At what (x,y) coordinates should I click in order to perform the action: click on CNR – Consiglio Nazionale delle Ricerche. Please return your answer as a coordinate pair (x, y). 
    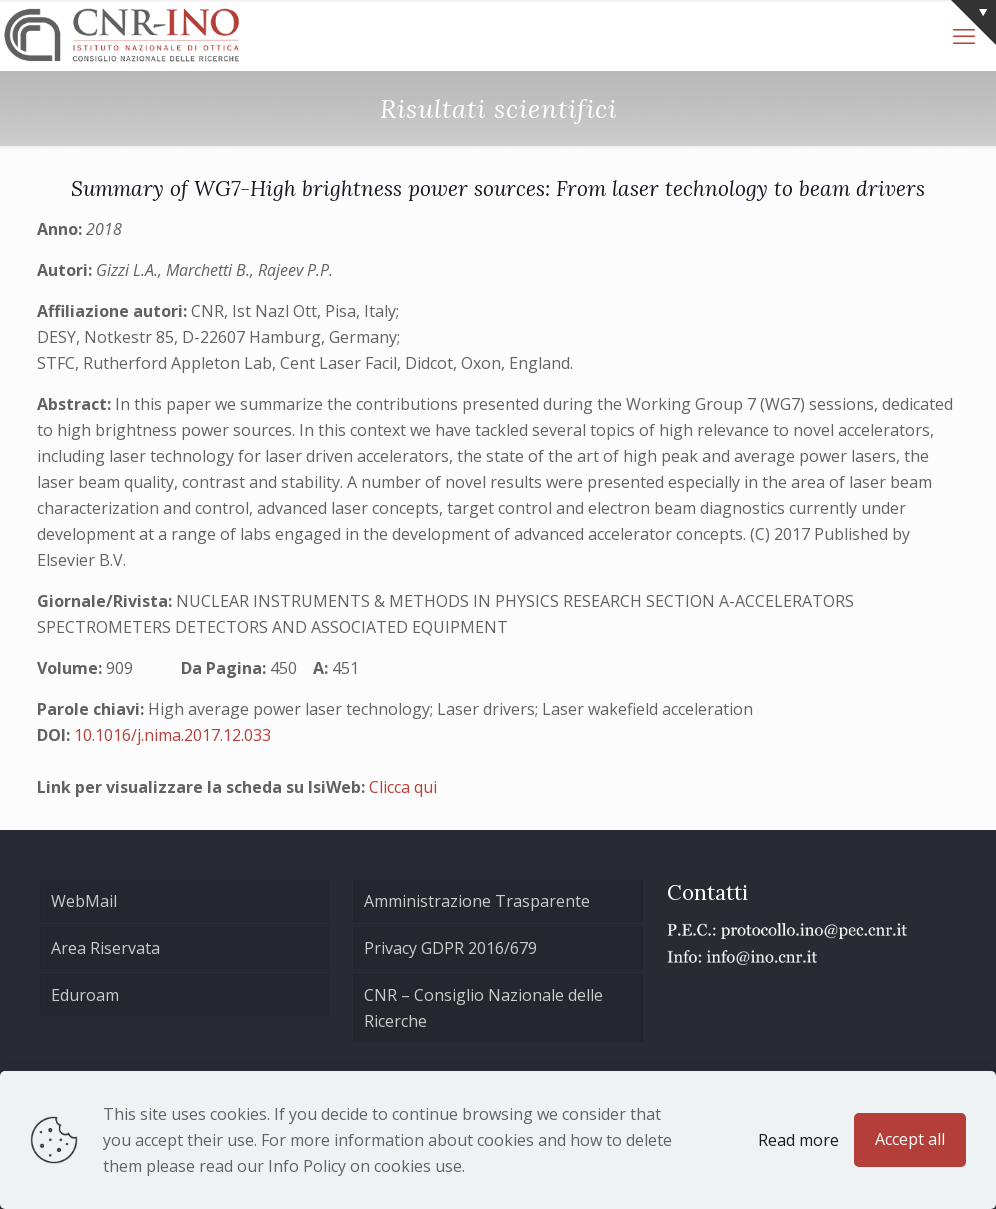
    Looking at the image, I should click on (483, 1008).